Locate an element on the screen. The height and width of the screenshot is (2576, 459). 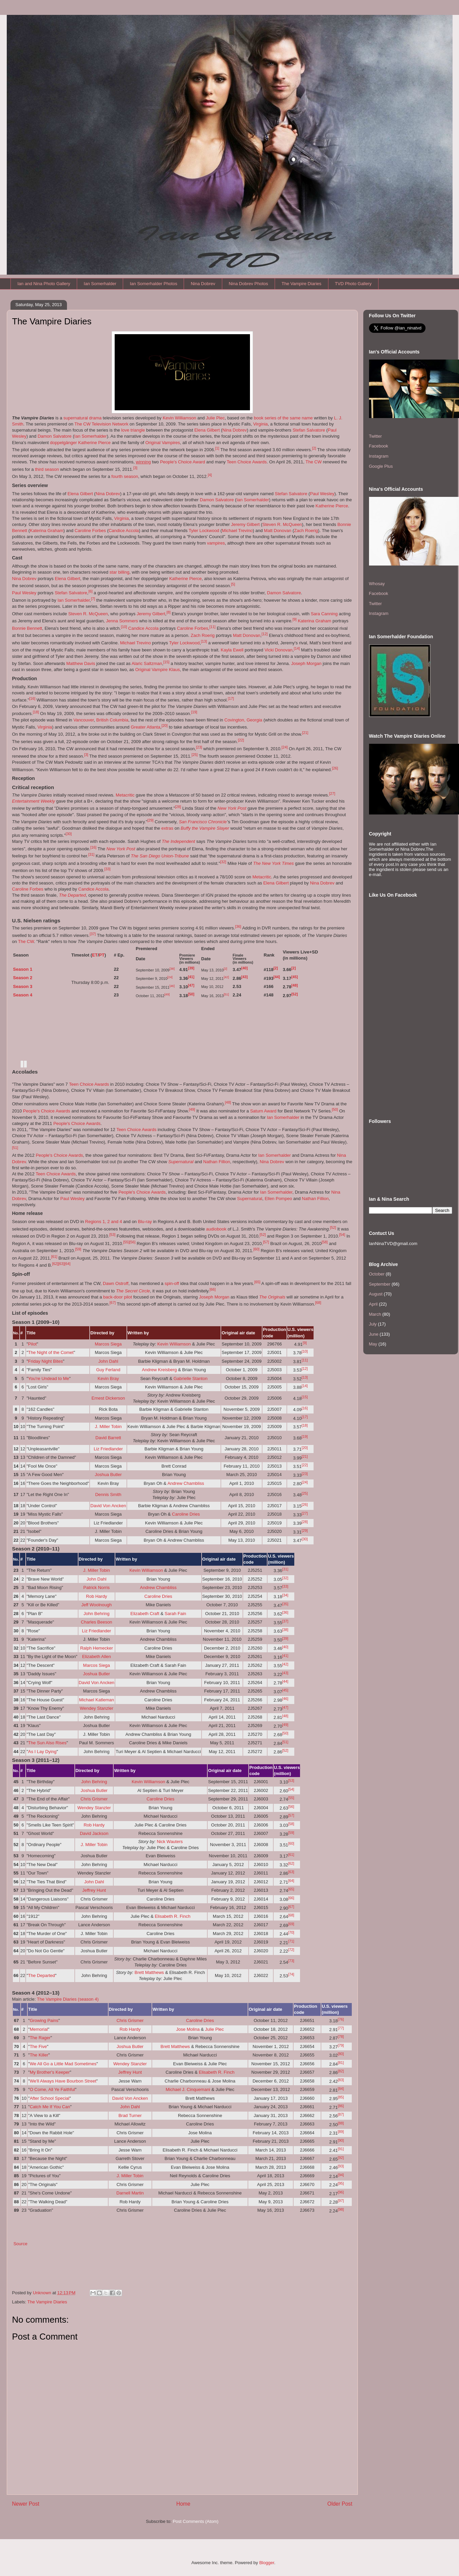
[93] is located at coordinates (341, 2166).